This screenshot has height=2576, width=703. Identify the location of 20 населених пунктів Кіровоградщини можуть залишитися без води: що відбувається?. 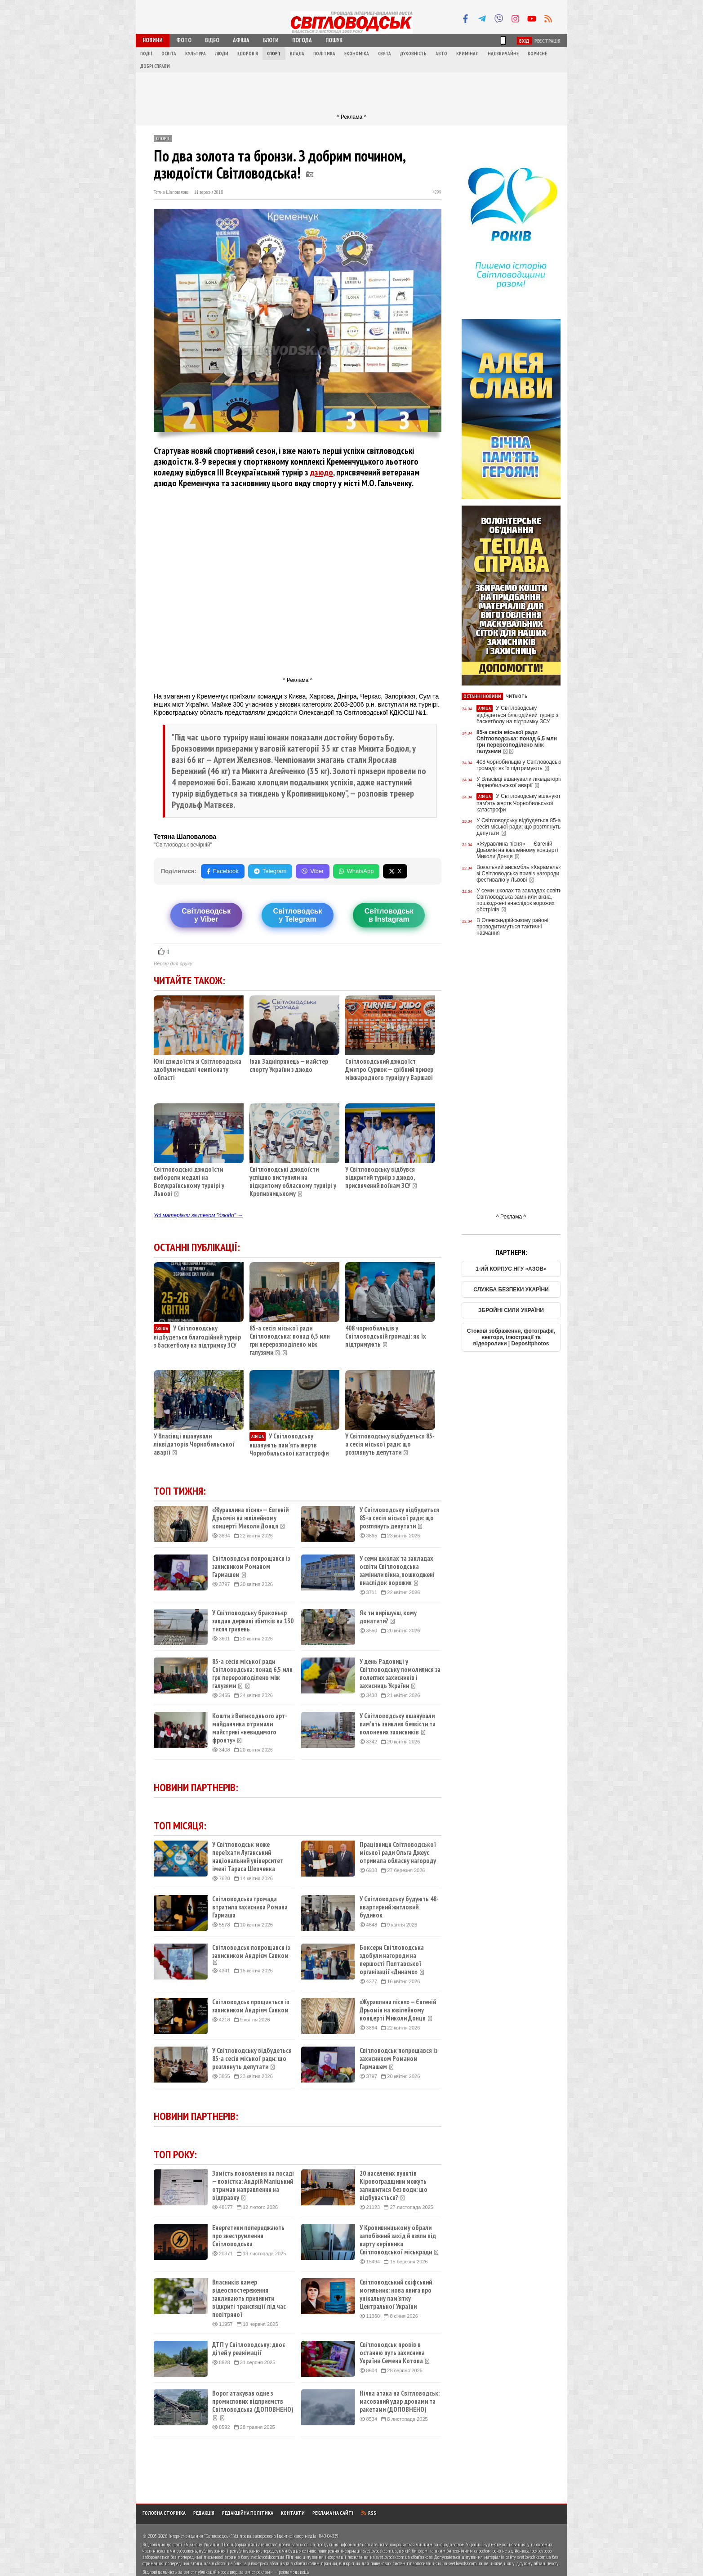
(393, 2185).